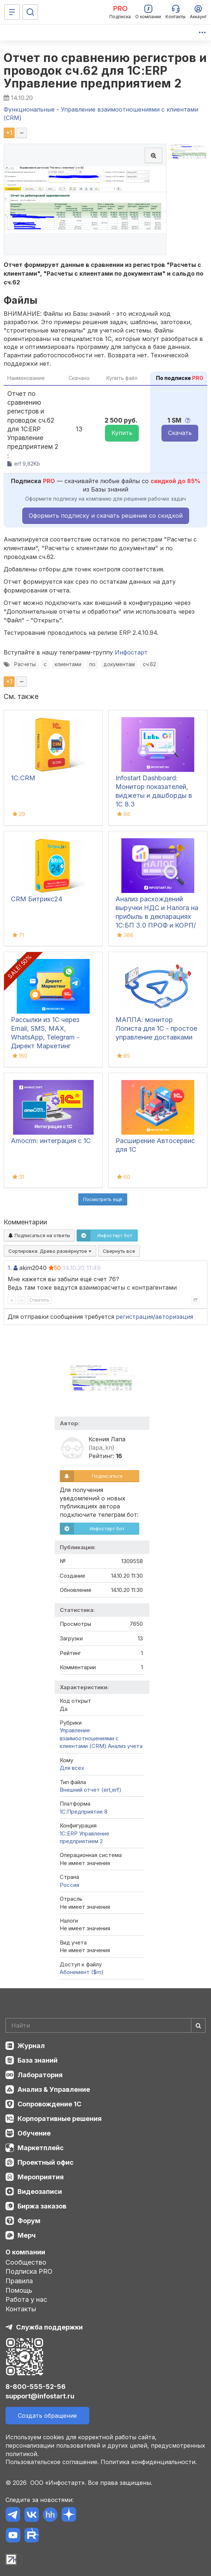  I want to click on Абонемент ($m), so click(81, 1972).